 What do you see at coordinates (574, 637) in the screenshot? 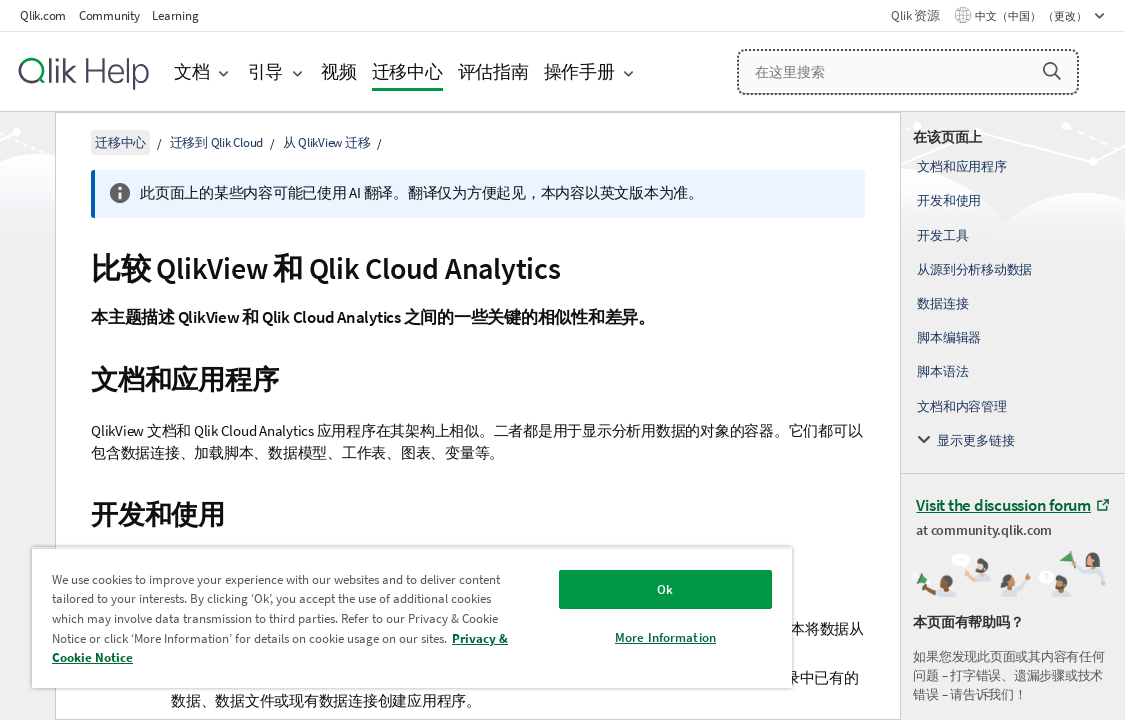
I see `More Information [More Information, Opens the preference center dialog]` at bounding box center [574, 637].